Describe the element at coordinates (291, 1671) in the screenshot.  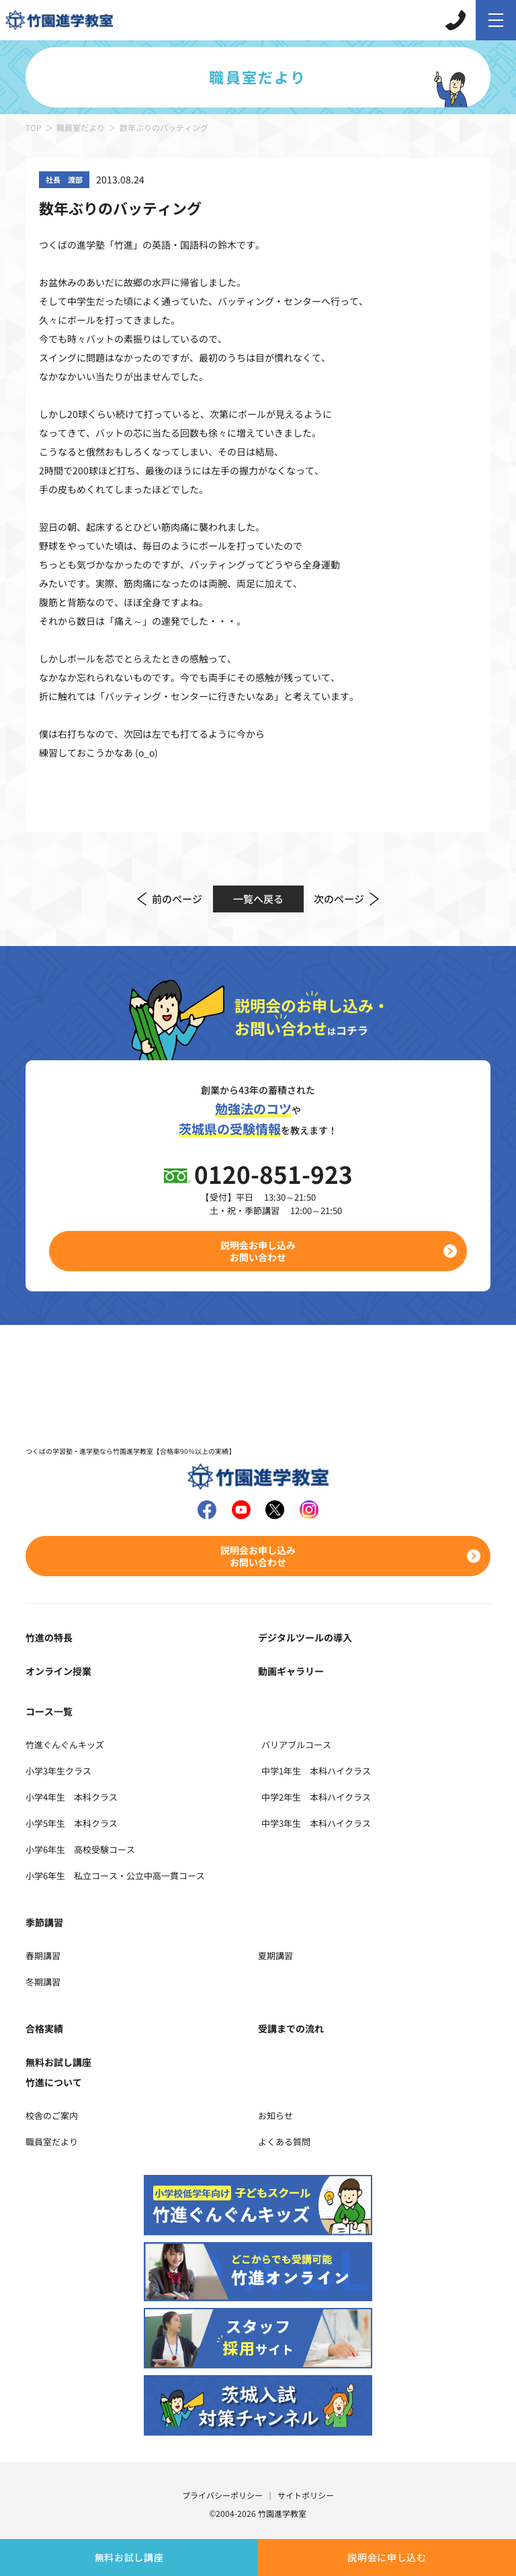
I see `動画ギャラリー` at that location.